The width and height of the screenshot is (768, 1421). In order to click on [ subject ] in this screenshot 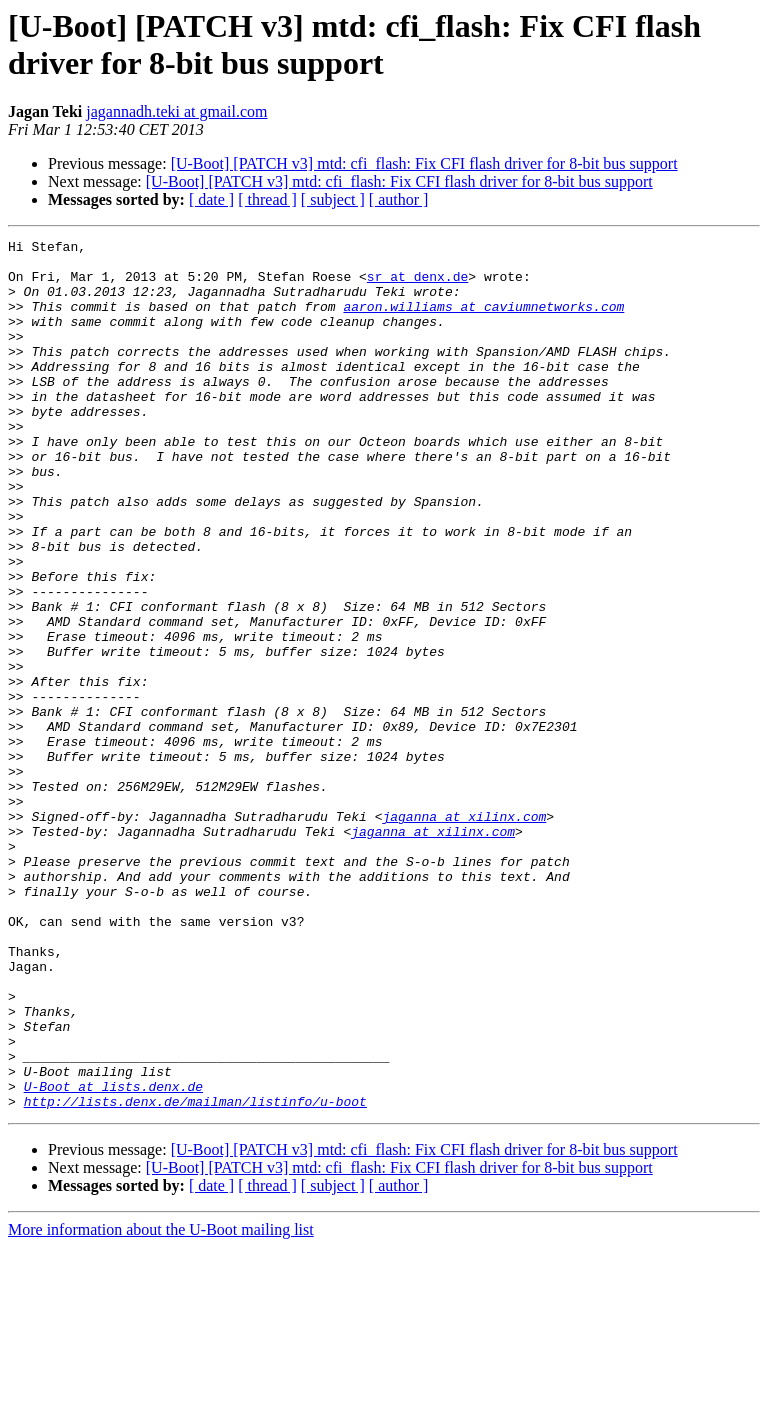, I will do `click(333, 199)`.